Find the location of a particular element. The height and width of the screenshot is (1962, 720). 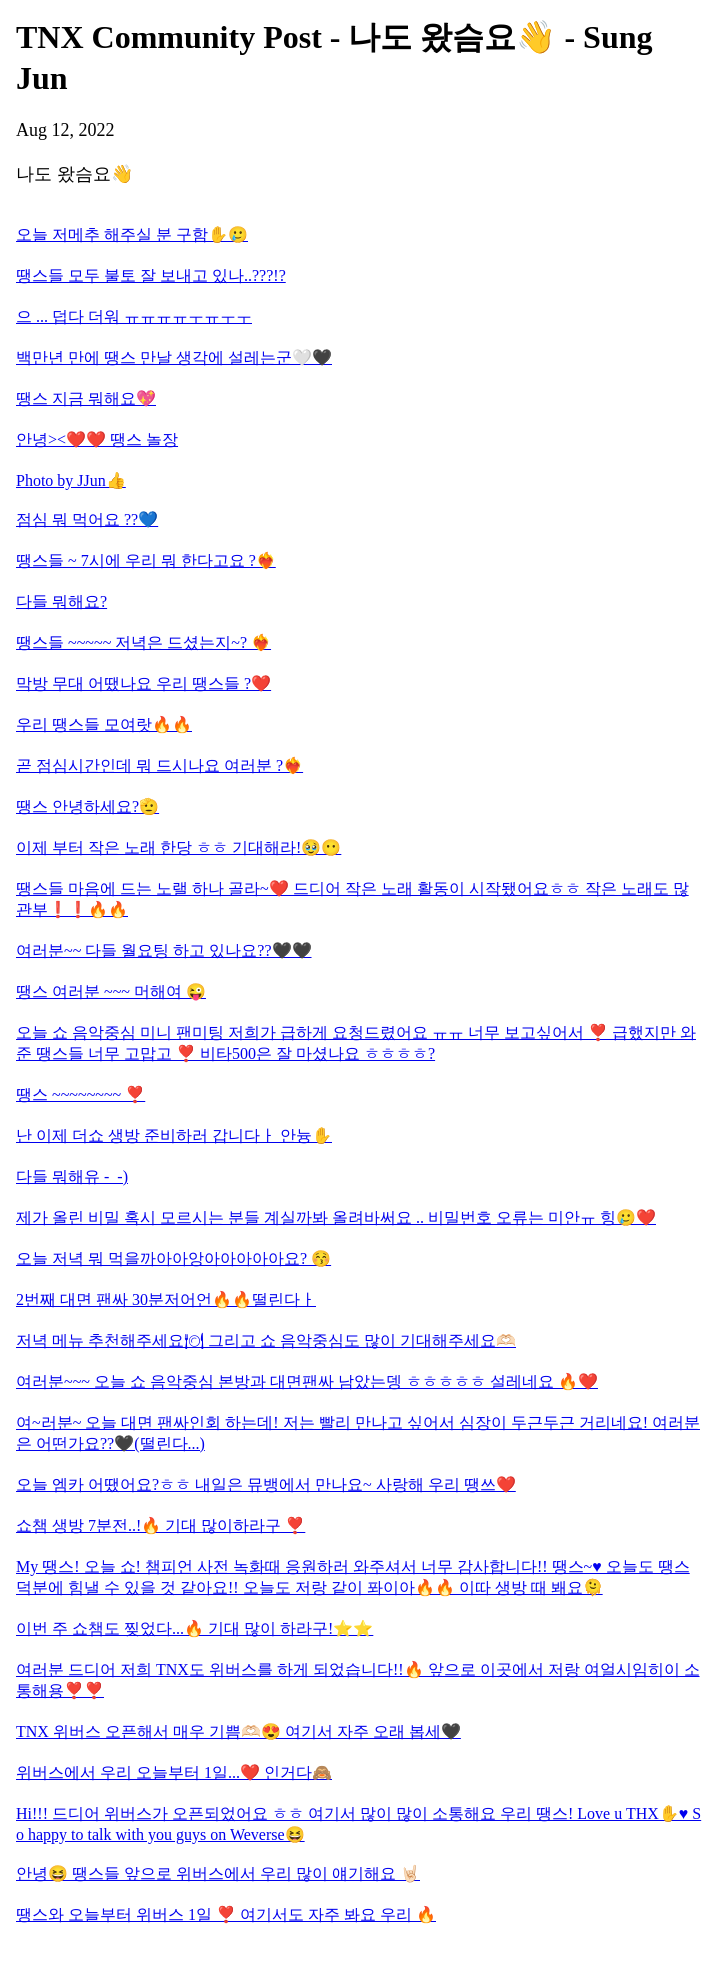

땡스들 마음에 드는 노랠 하나 골라~❤️ 드디어 작은 노래 활동이 시작됐어요ㅎㅎ 작은 노래도 많관부❗️❗️🔥🔥 is located at coordinates (352, 899).